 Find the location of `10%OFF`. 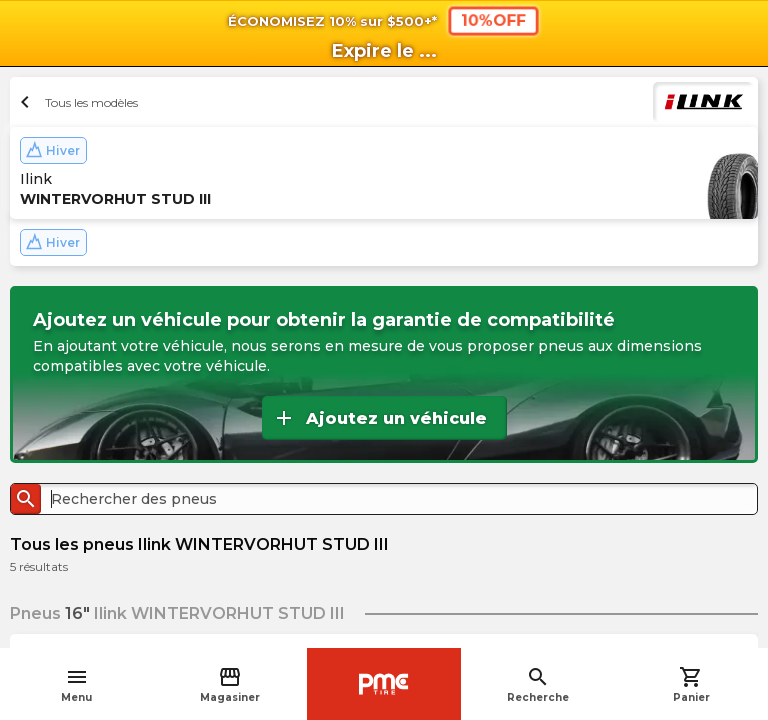

10%OFF is located at coordinates (493, 20).